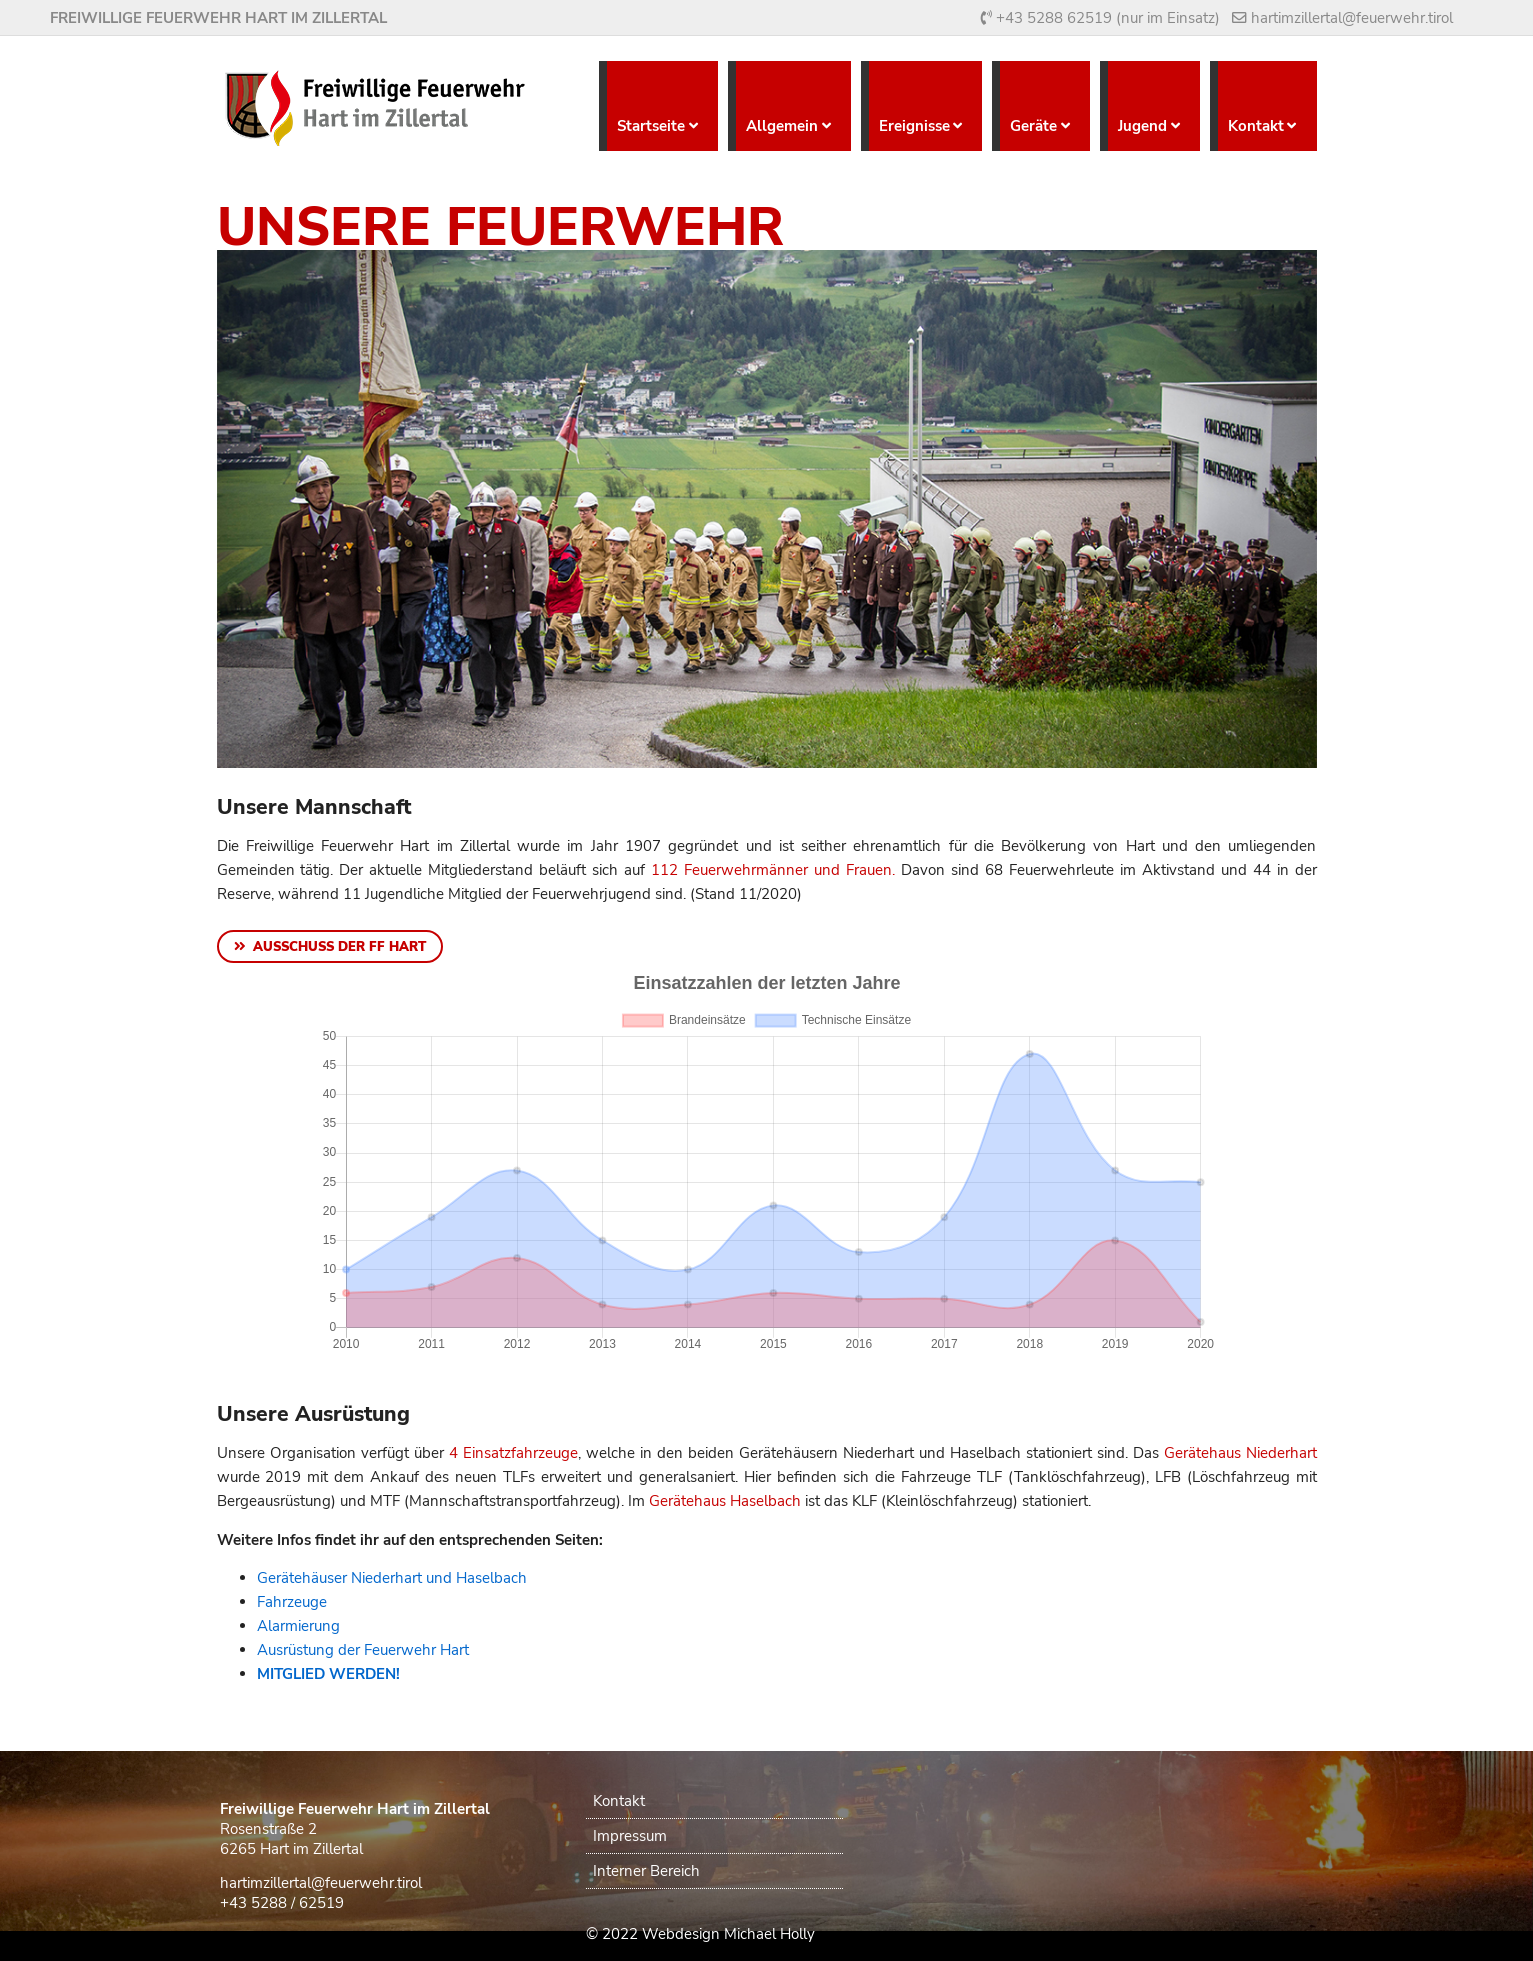  What do you see at coordinates (630, 1836) in the screenshot?
I see `Impressum` at bounding box center [630, 1836].